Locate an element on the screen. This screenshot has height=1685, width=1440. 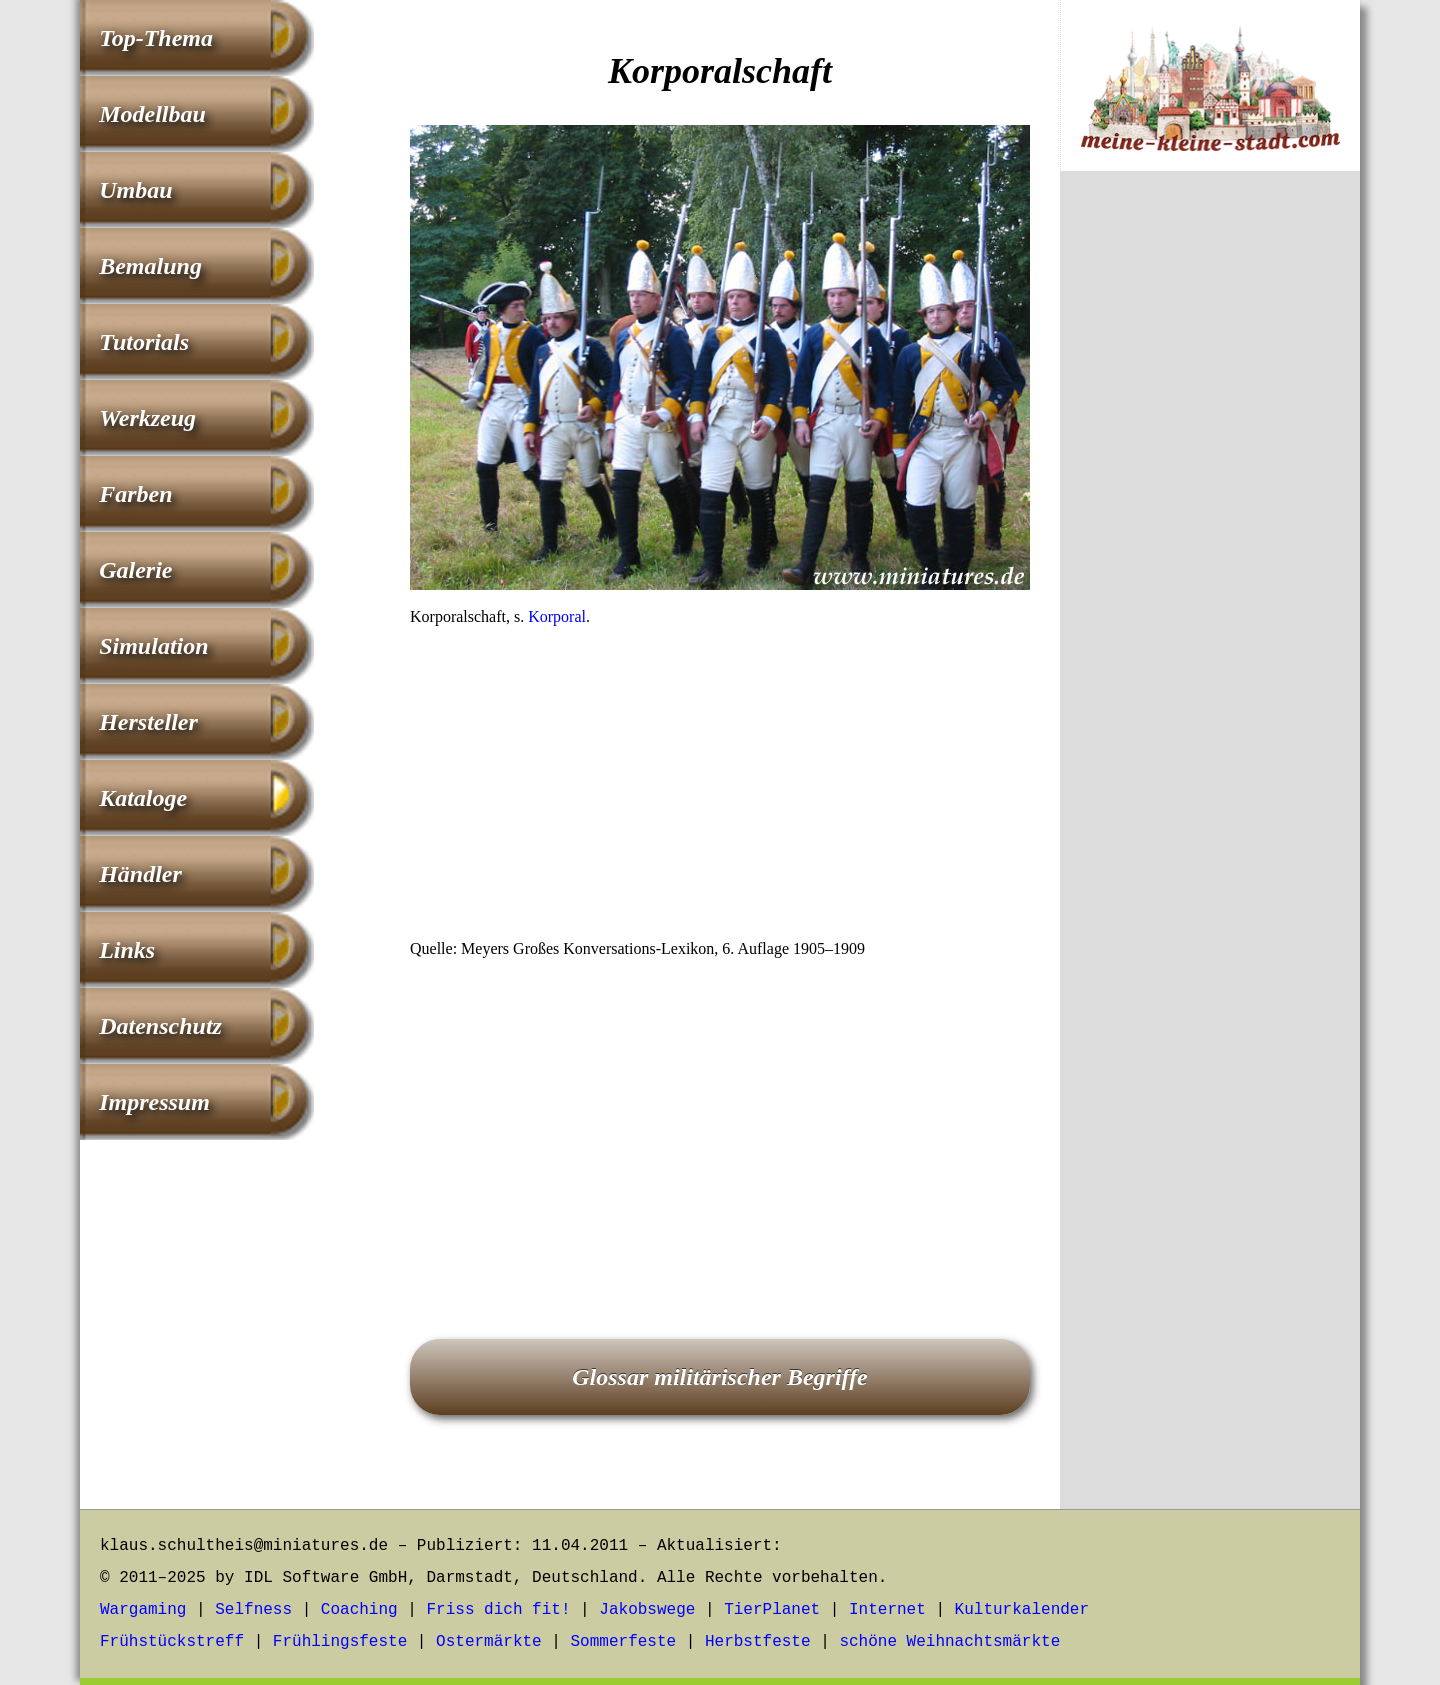
Selfness is located at coordinates (253, 1610).